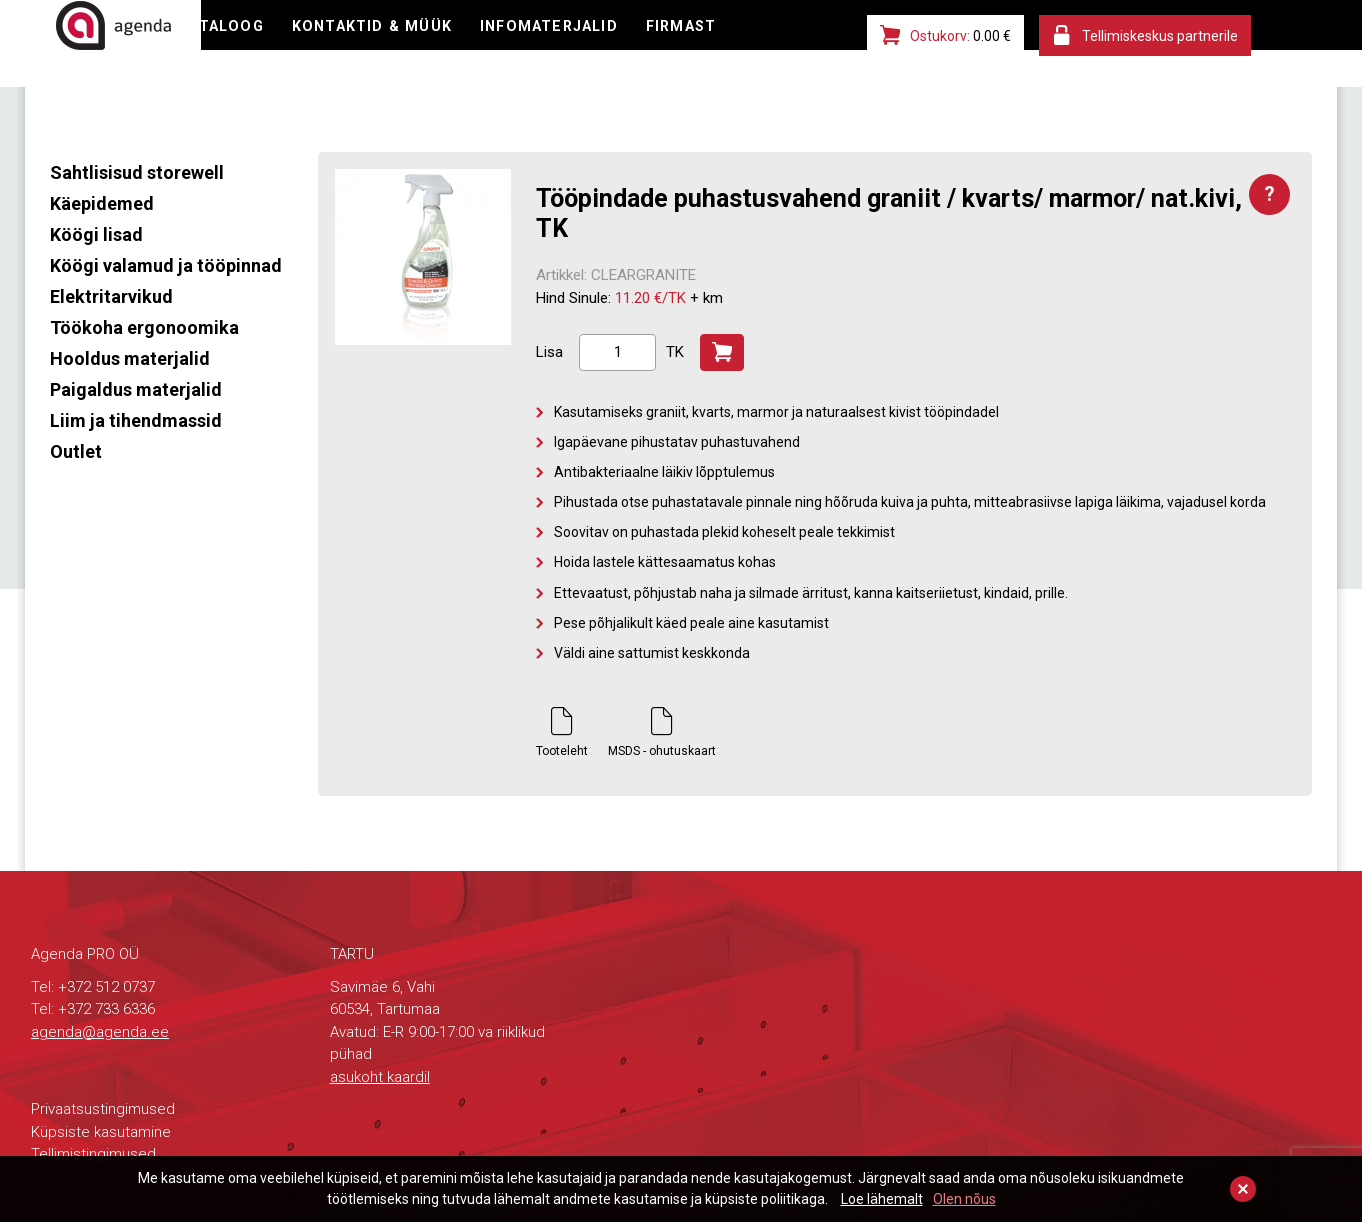 This screenshot has height=1222, width=1362. Describe the element at coordinates (136, 389) in the screenshot. I see `Paigaldus materjalid` at that location.